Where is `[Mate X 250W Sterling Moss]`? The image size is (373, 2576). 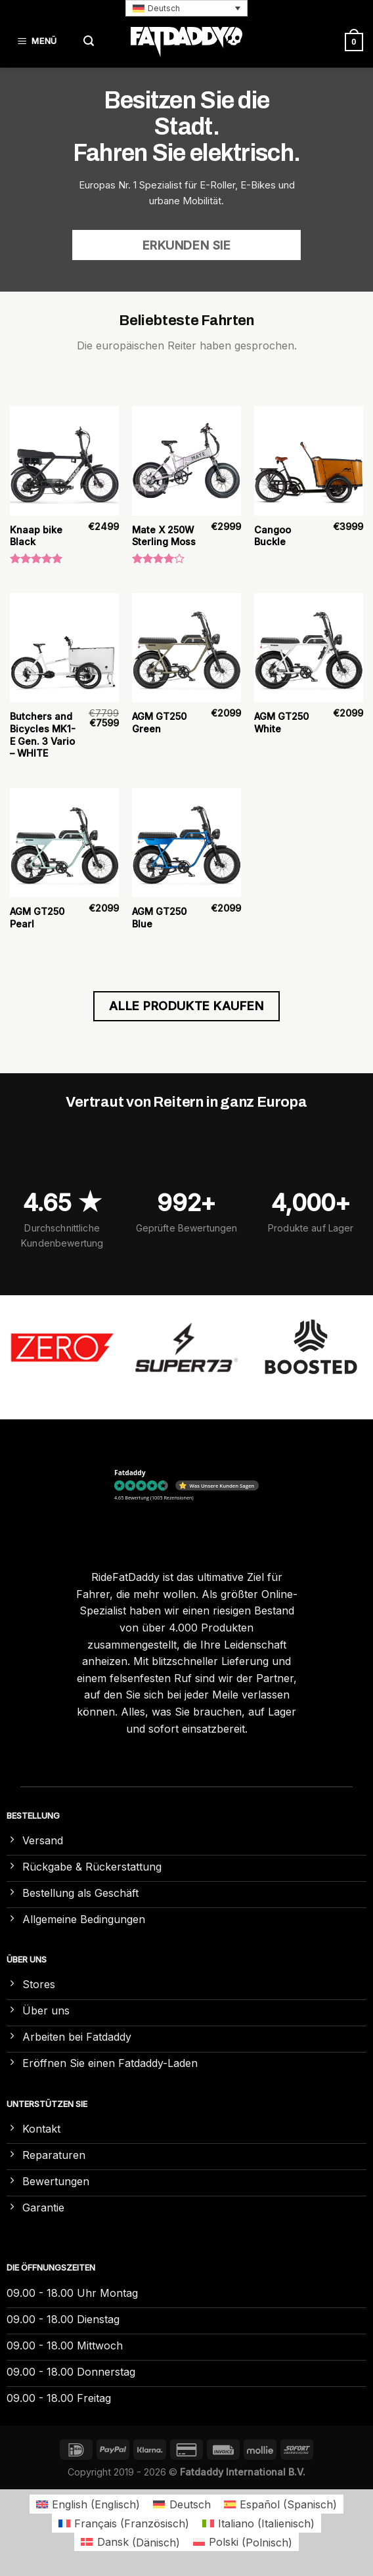 [Mate X 250W Sterling Moss] is located at coordinates (186, 460).